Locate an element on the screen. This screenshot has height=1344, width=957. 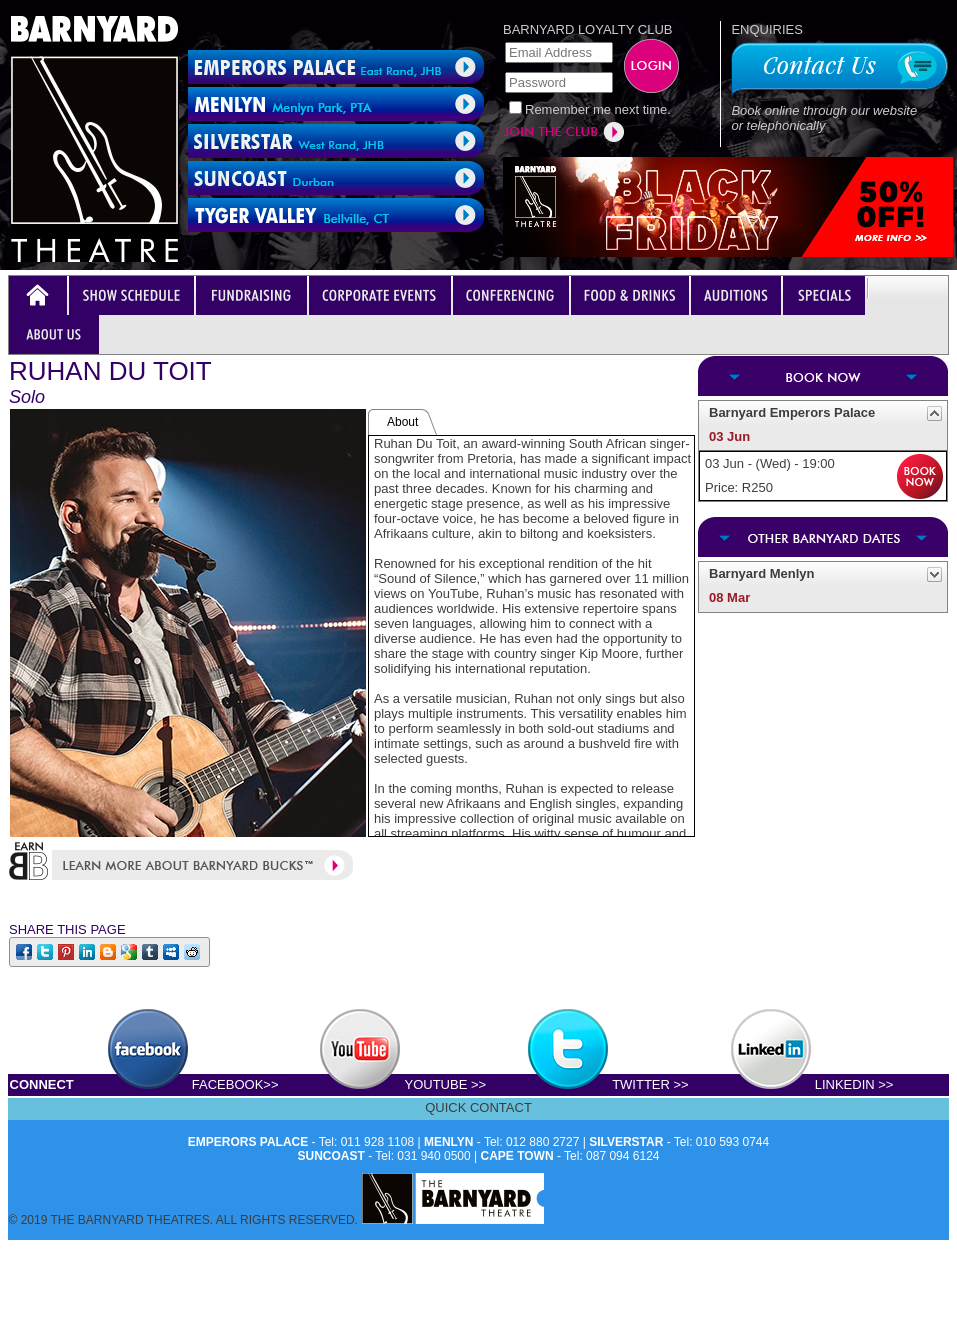
CAPE TOWN is located at coordinates (517, 1156).